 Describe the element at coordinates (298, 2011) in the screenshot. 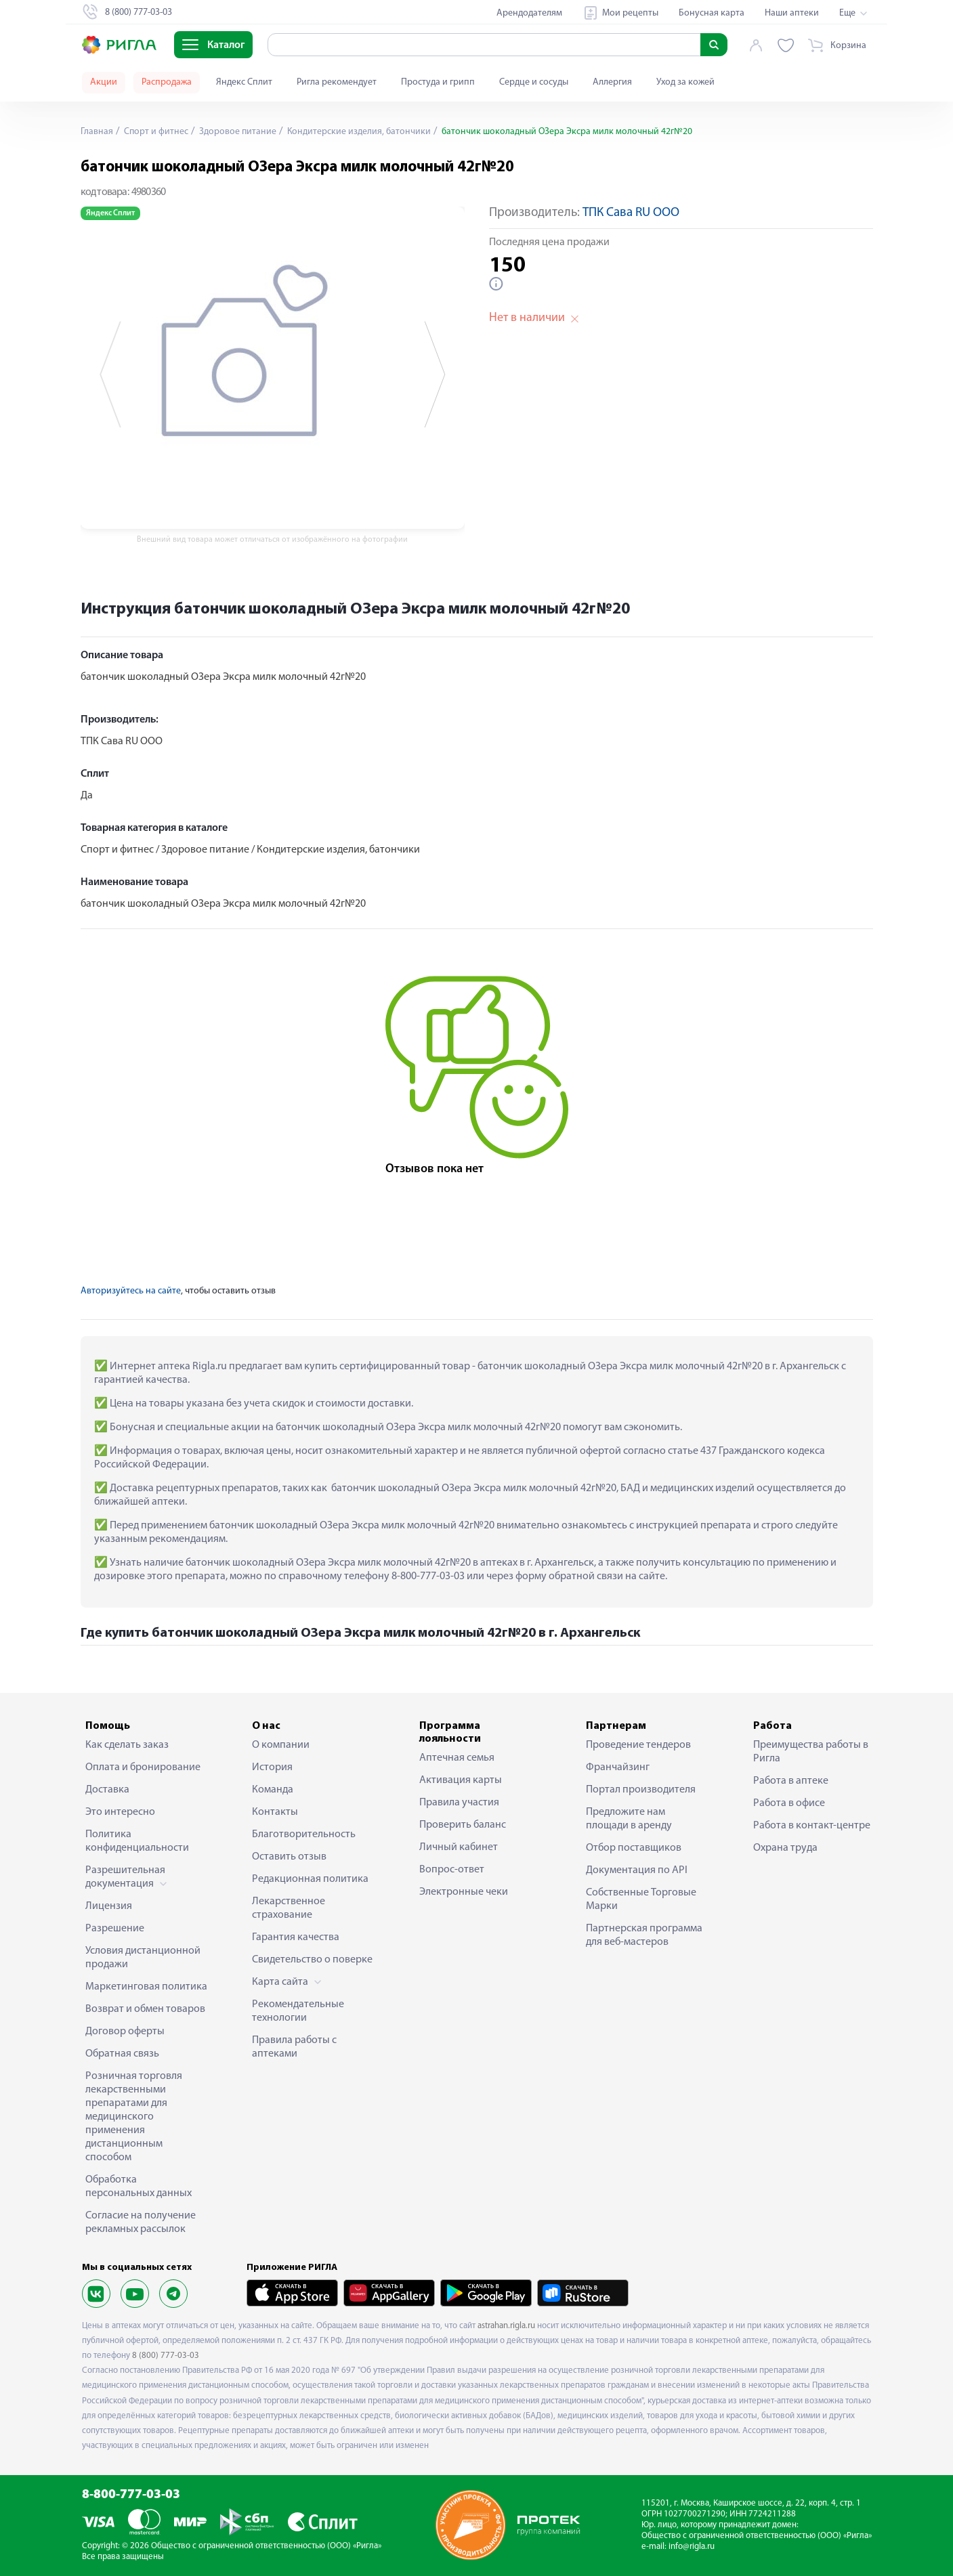

I see `Рекомендательные технологии` at that location.